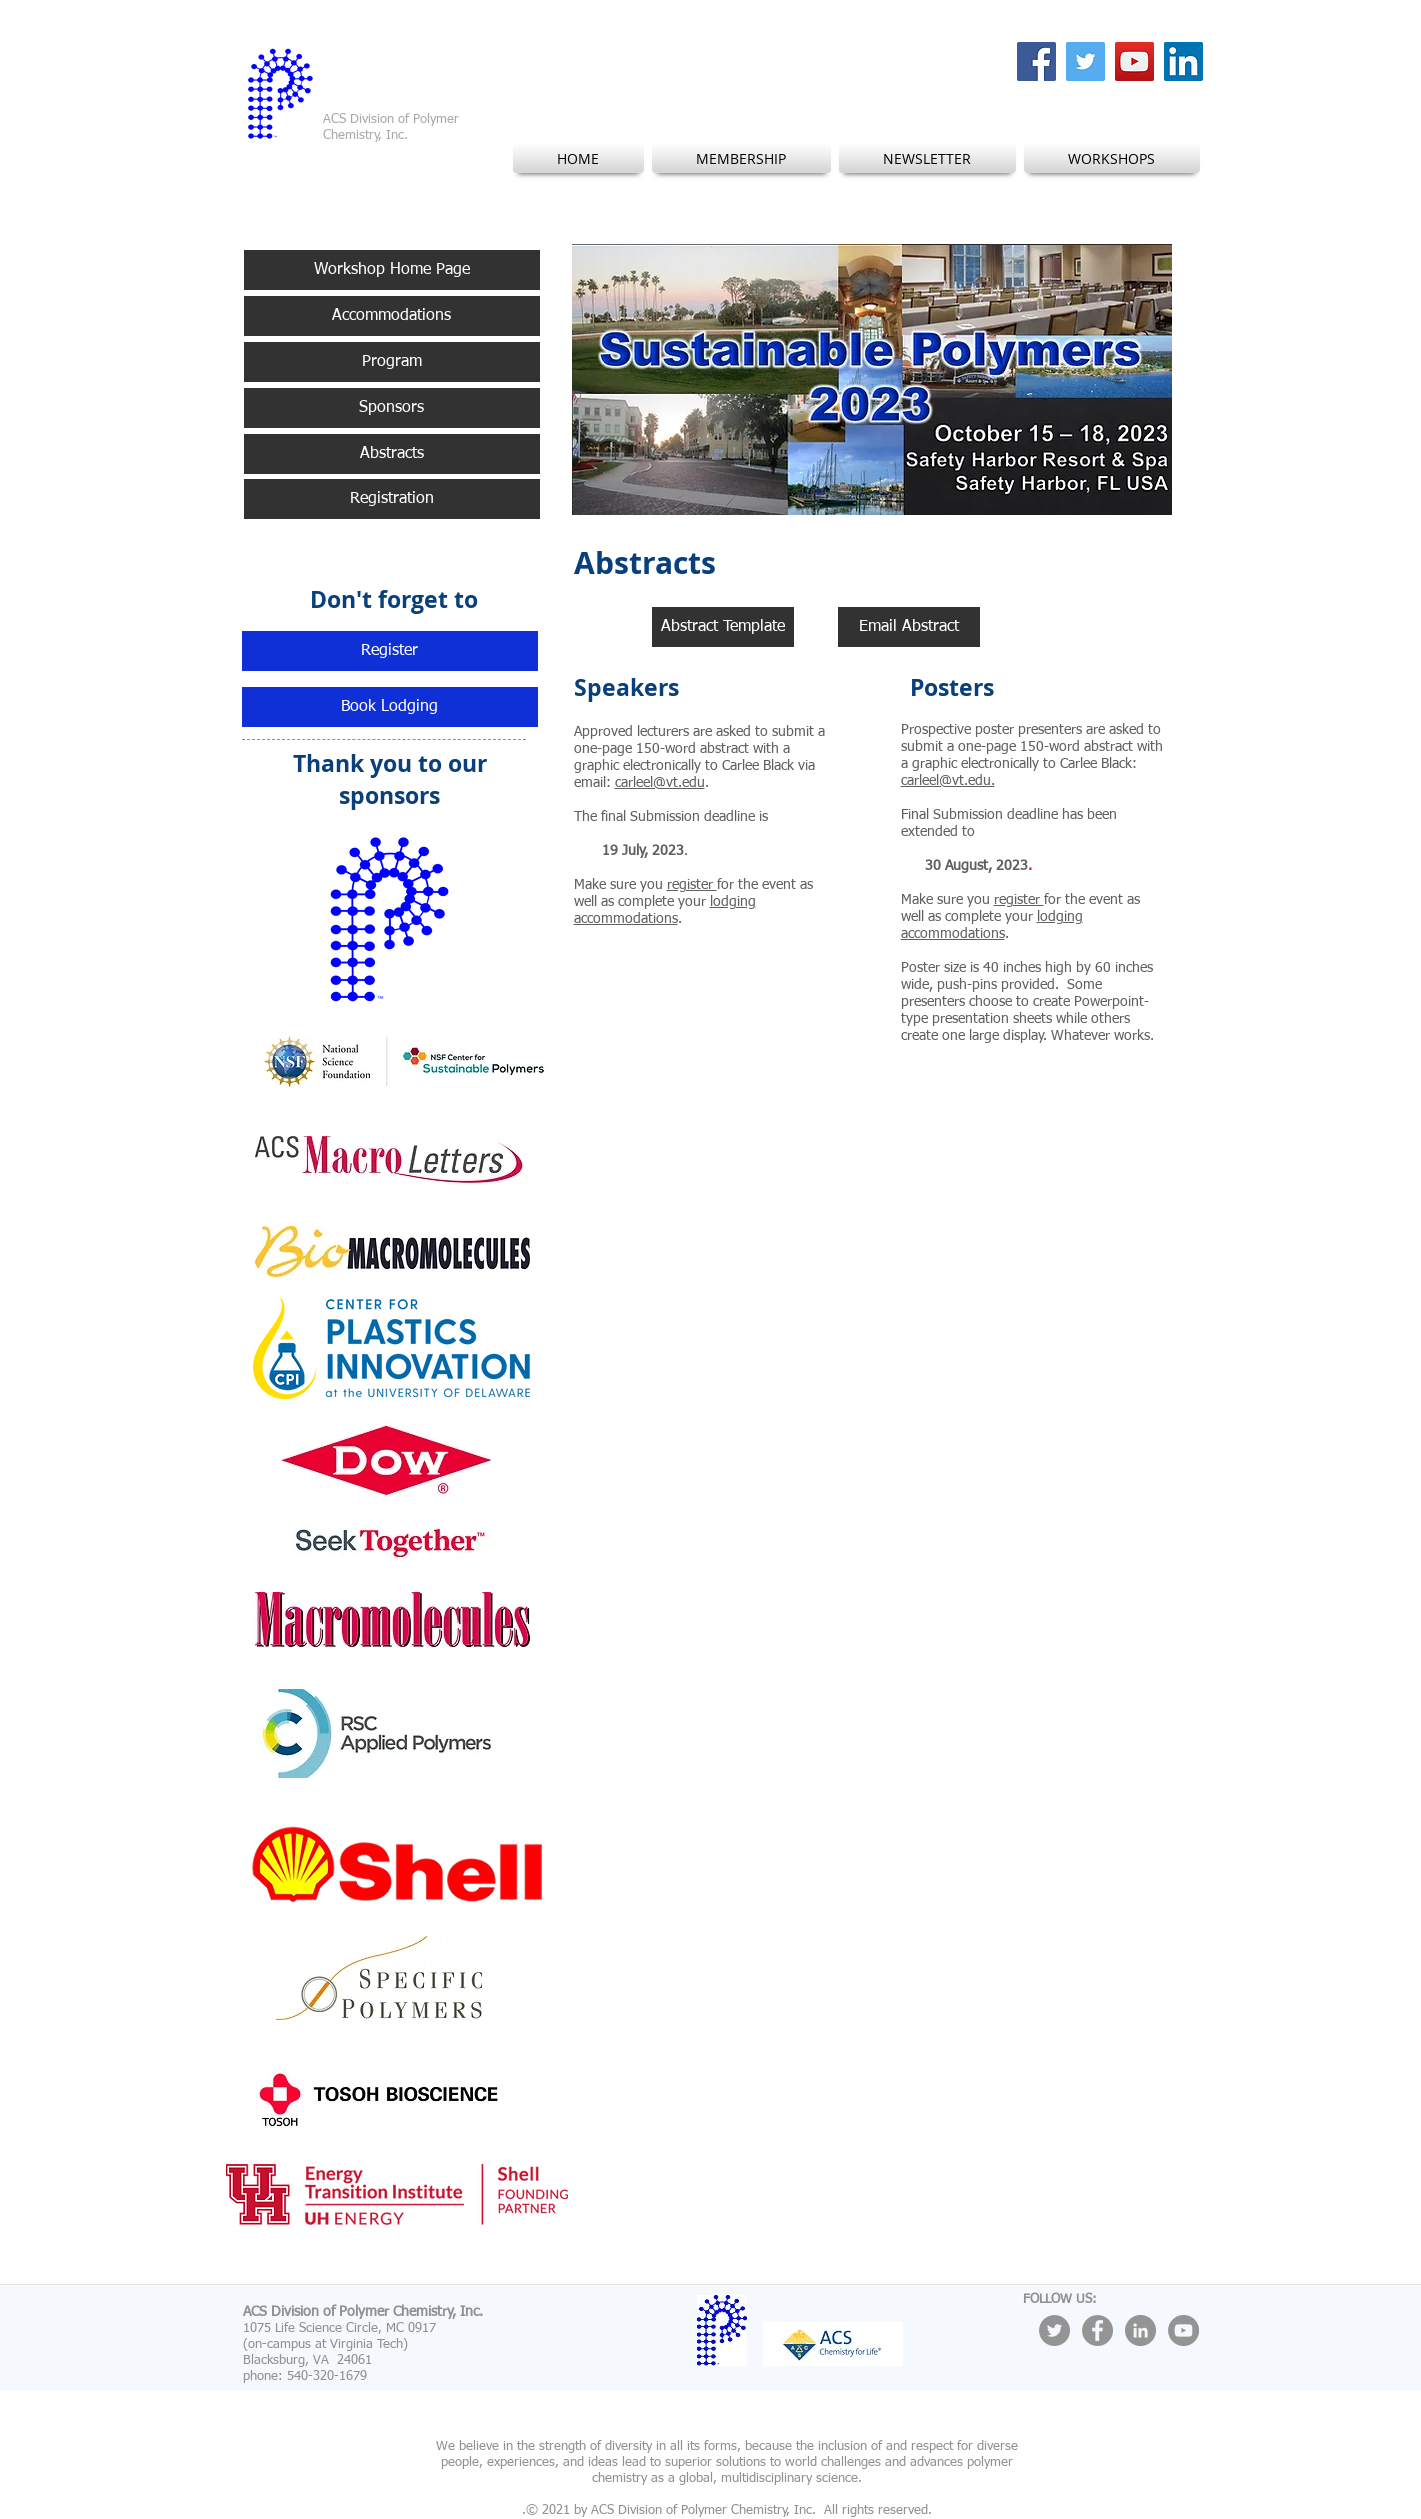 The image size is (1421, 2519). I want to click on [Email Abstract], so click(909, 627).